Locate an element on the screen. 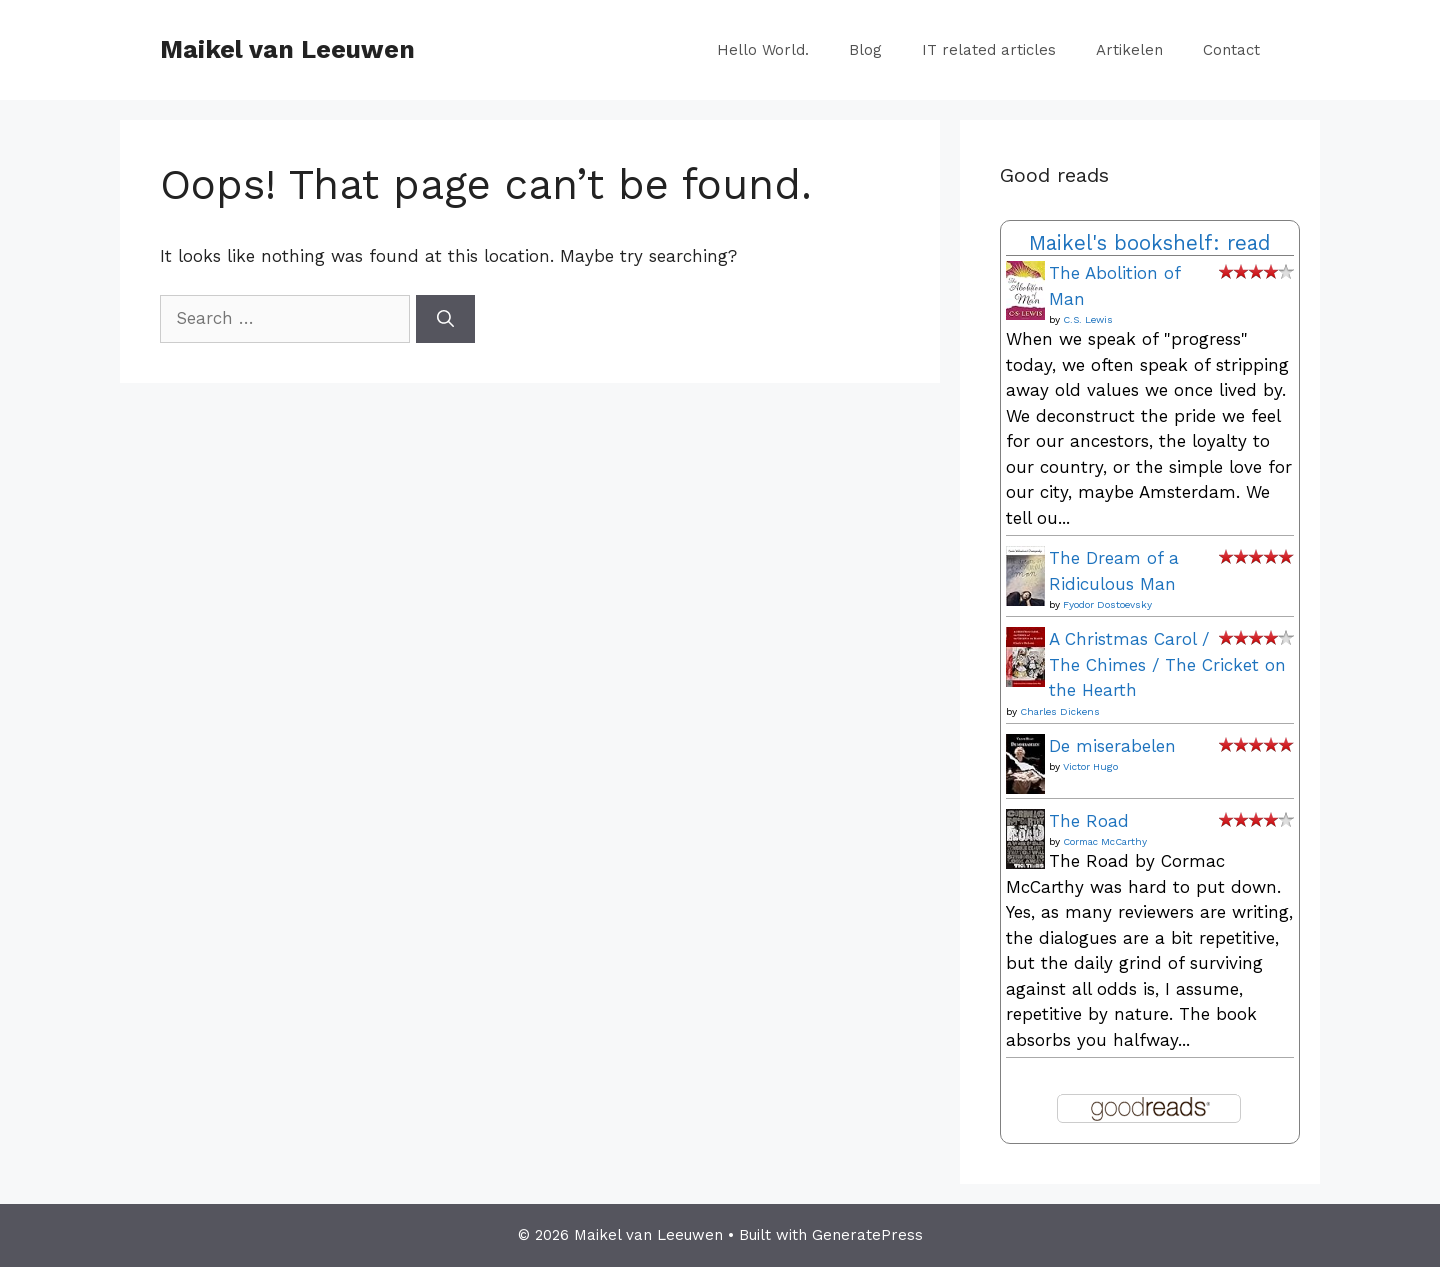 This screenshot has width=1440, height=1267. Artikelen is located at coordinates (1129, 50).